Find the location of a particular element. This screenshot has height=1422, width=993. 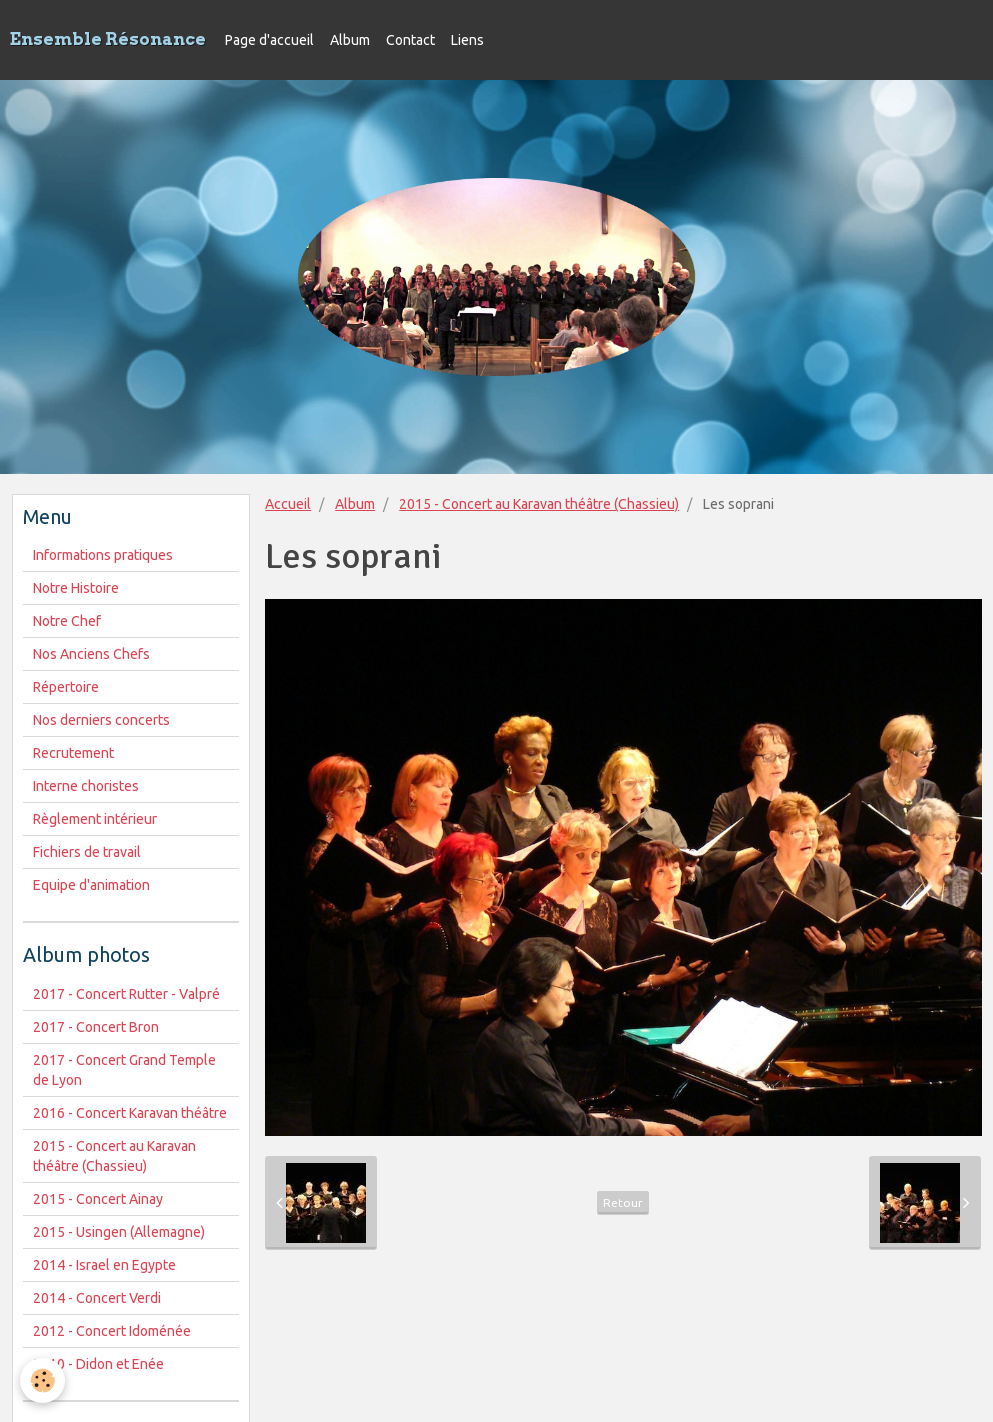

2014 - Israel en Egypte is located at coordinates (104, 1265).